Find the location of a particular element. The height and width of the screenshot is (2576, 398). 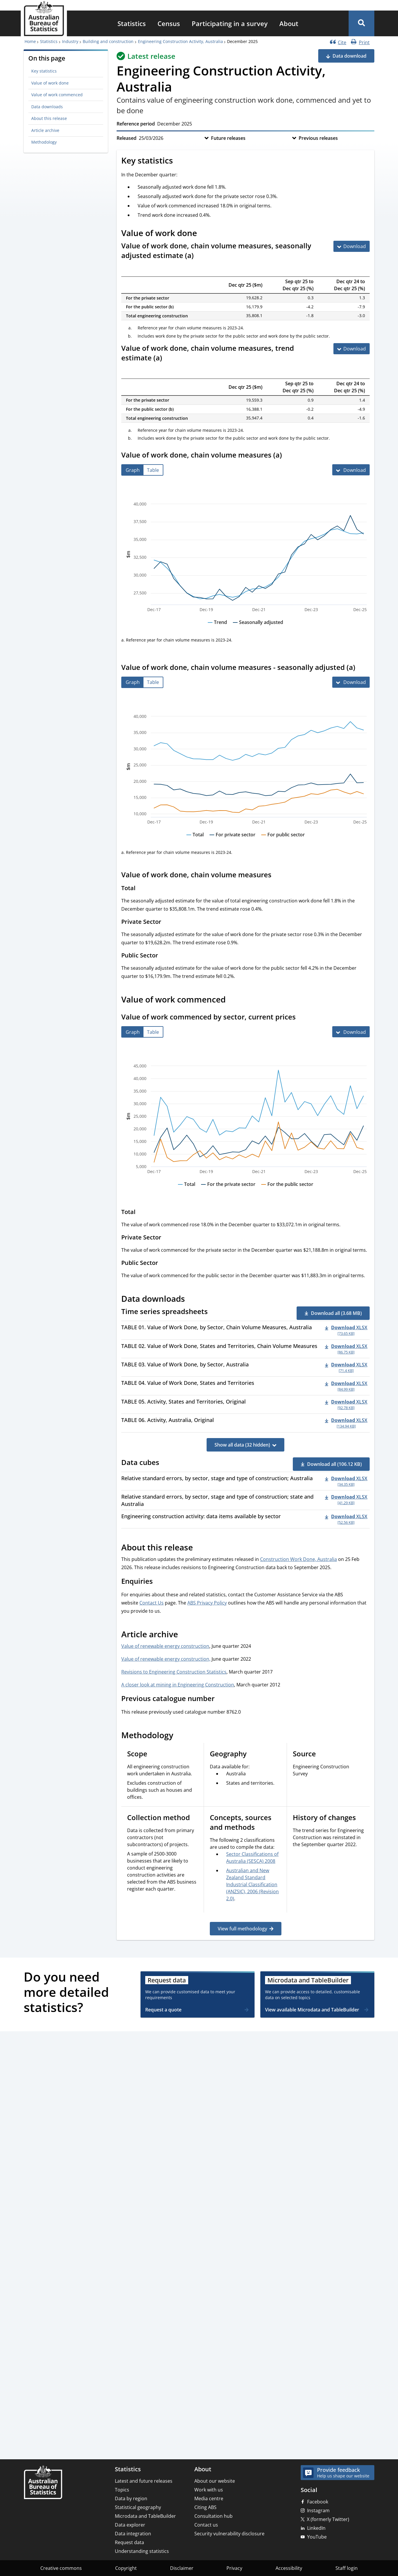

[Download - Relative standard errors, by sector, stage and type of construction; Australia xlsx 34.35 KB] is located at coordinates (346, 1481).